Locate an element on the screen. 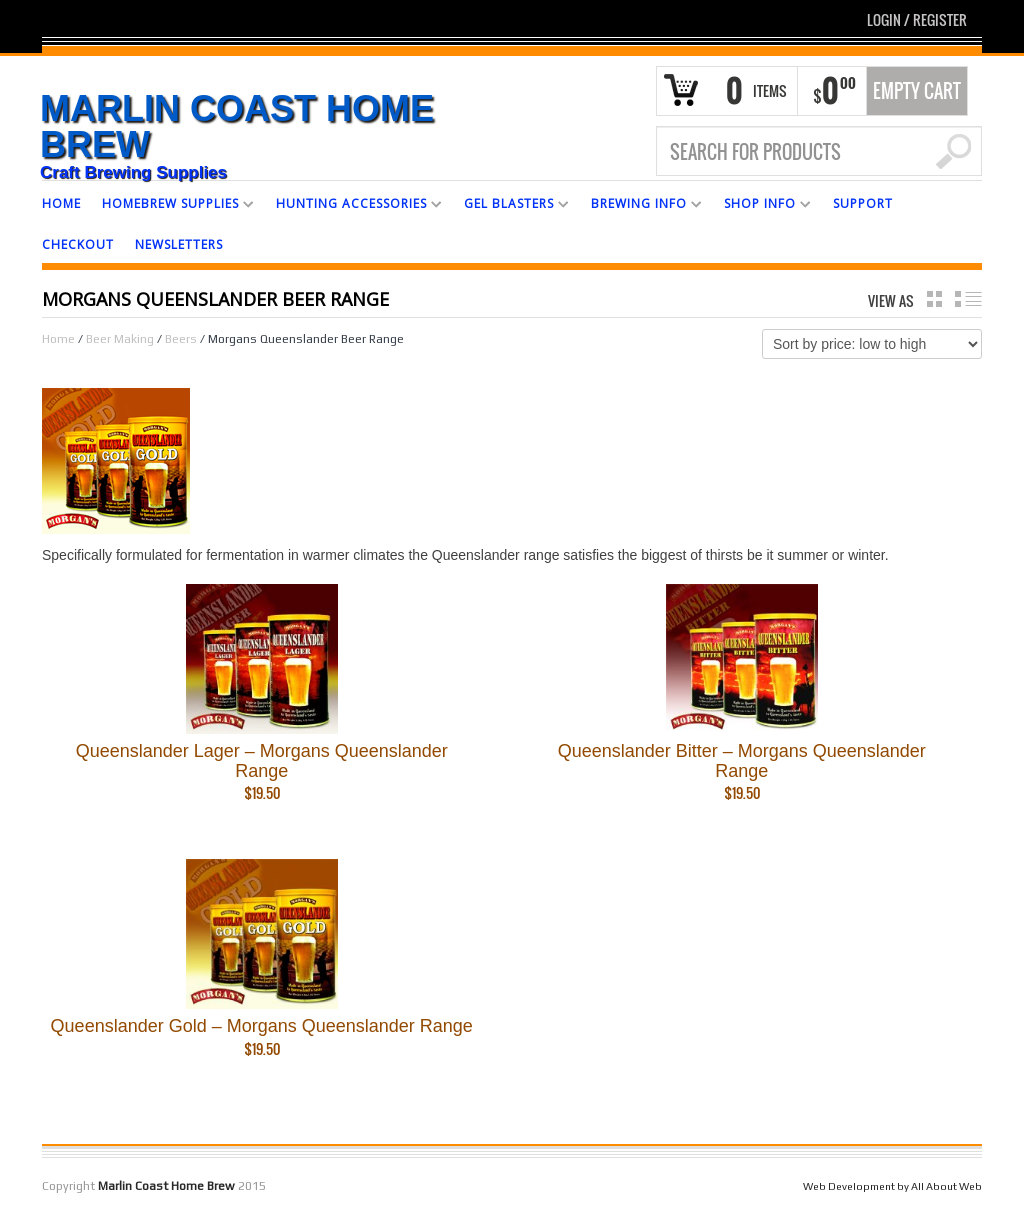 This screenshot has height=1216, width=1024. Marlin Coast Home Brew is located at coordinates (237, 127).